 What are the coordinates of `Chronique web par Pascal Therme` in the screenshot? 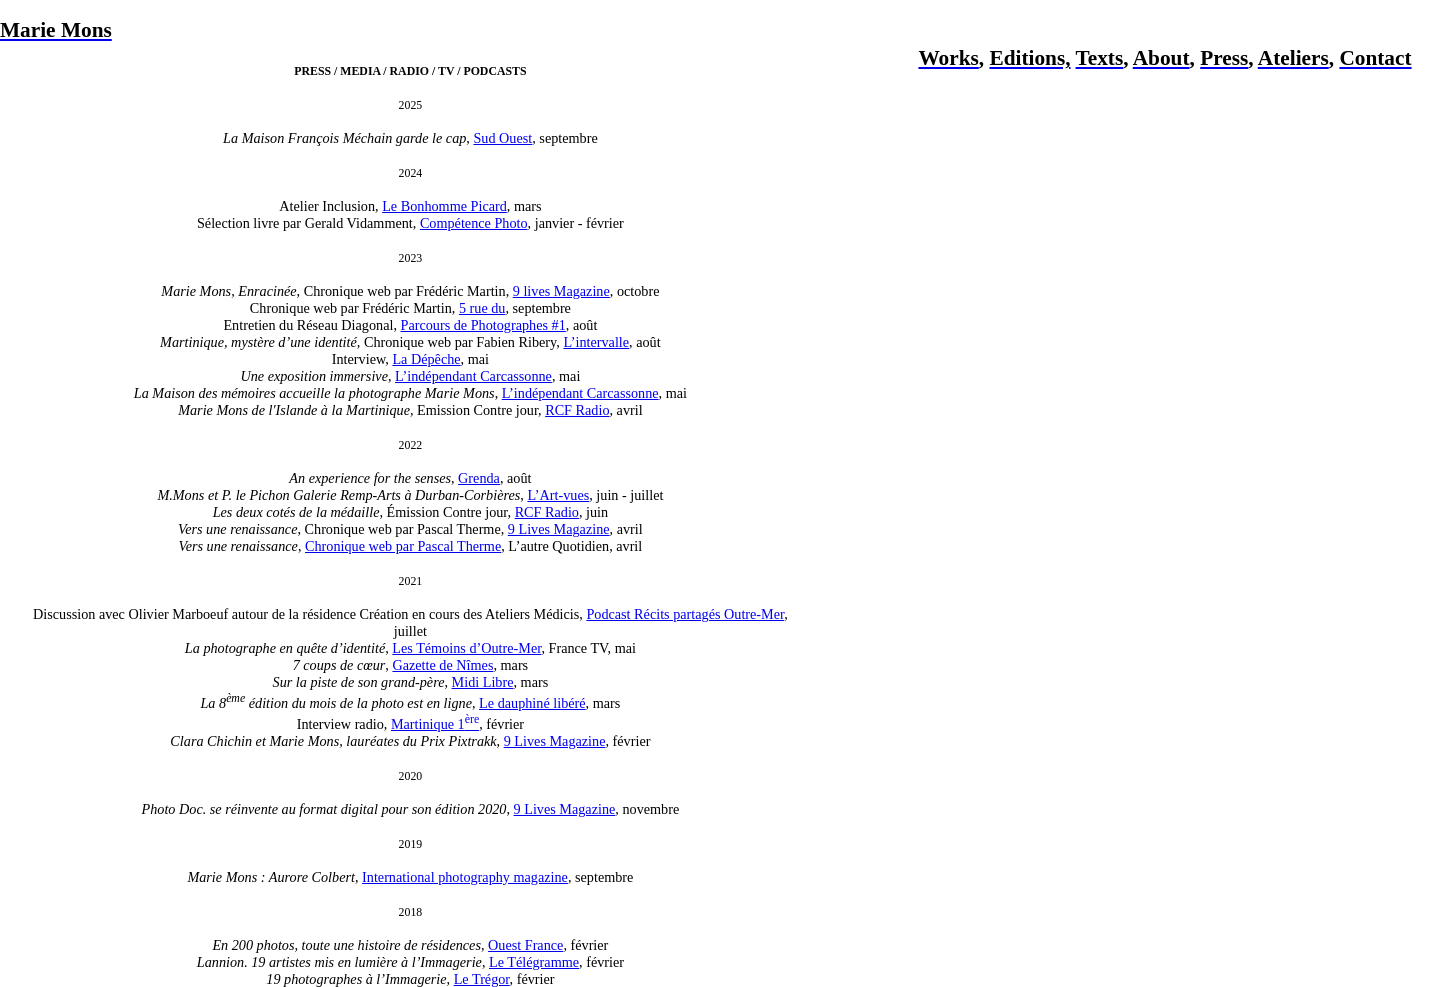 It's located at (403, 546).